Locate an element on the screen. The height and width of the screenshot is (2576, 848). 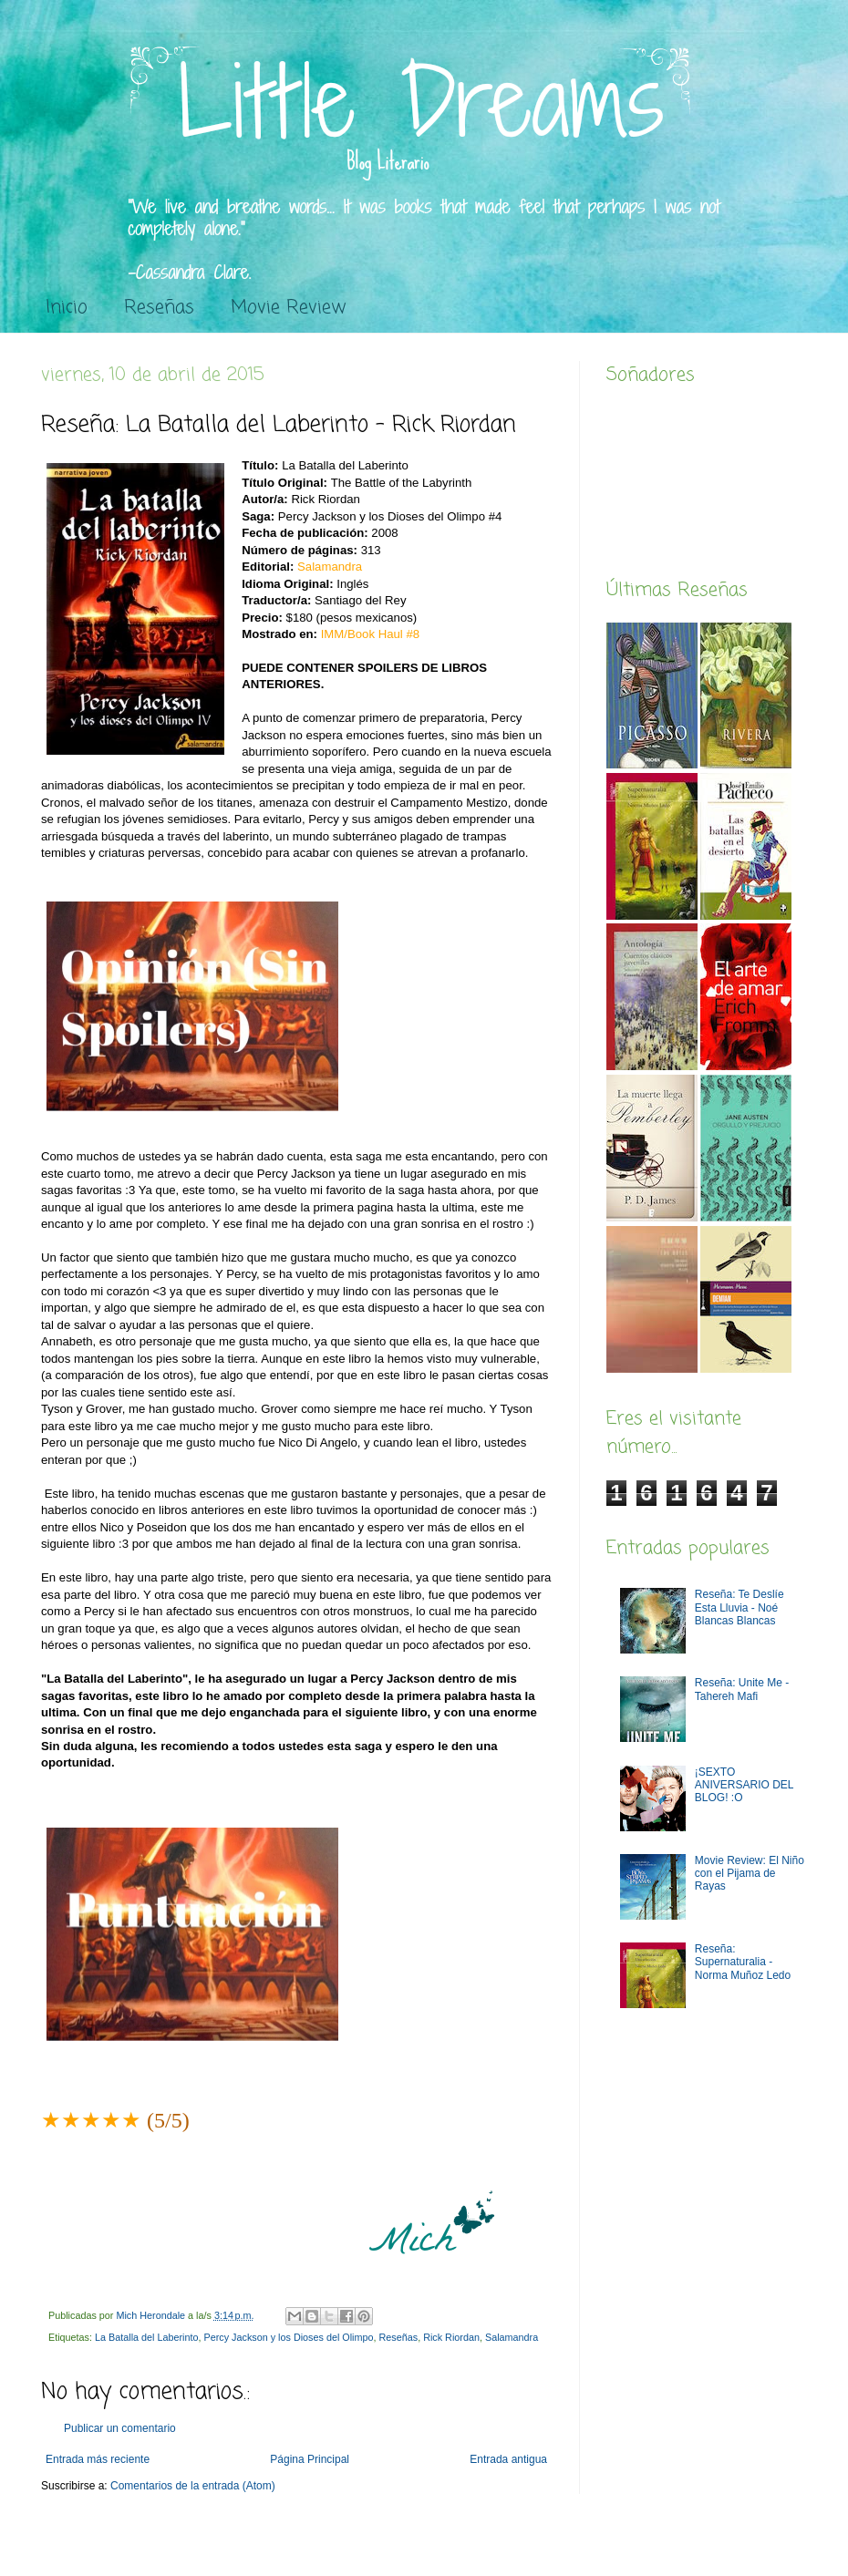
Rick Riordan is located at coordinates (451, 2337).